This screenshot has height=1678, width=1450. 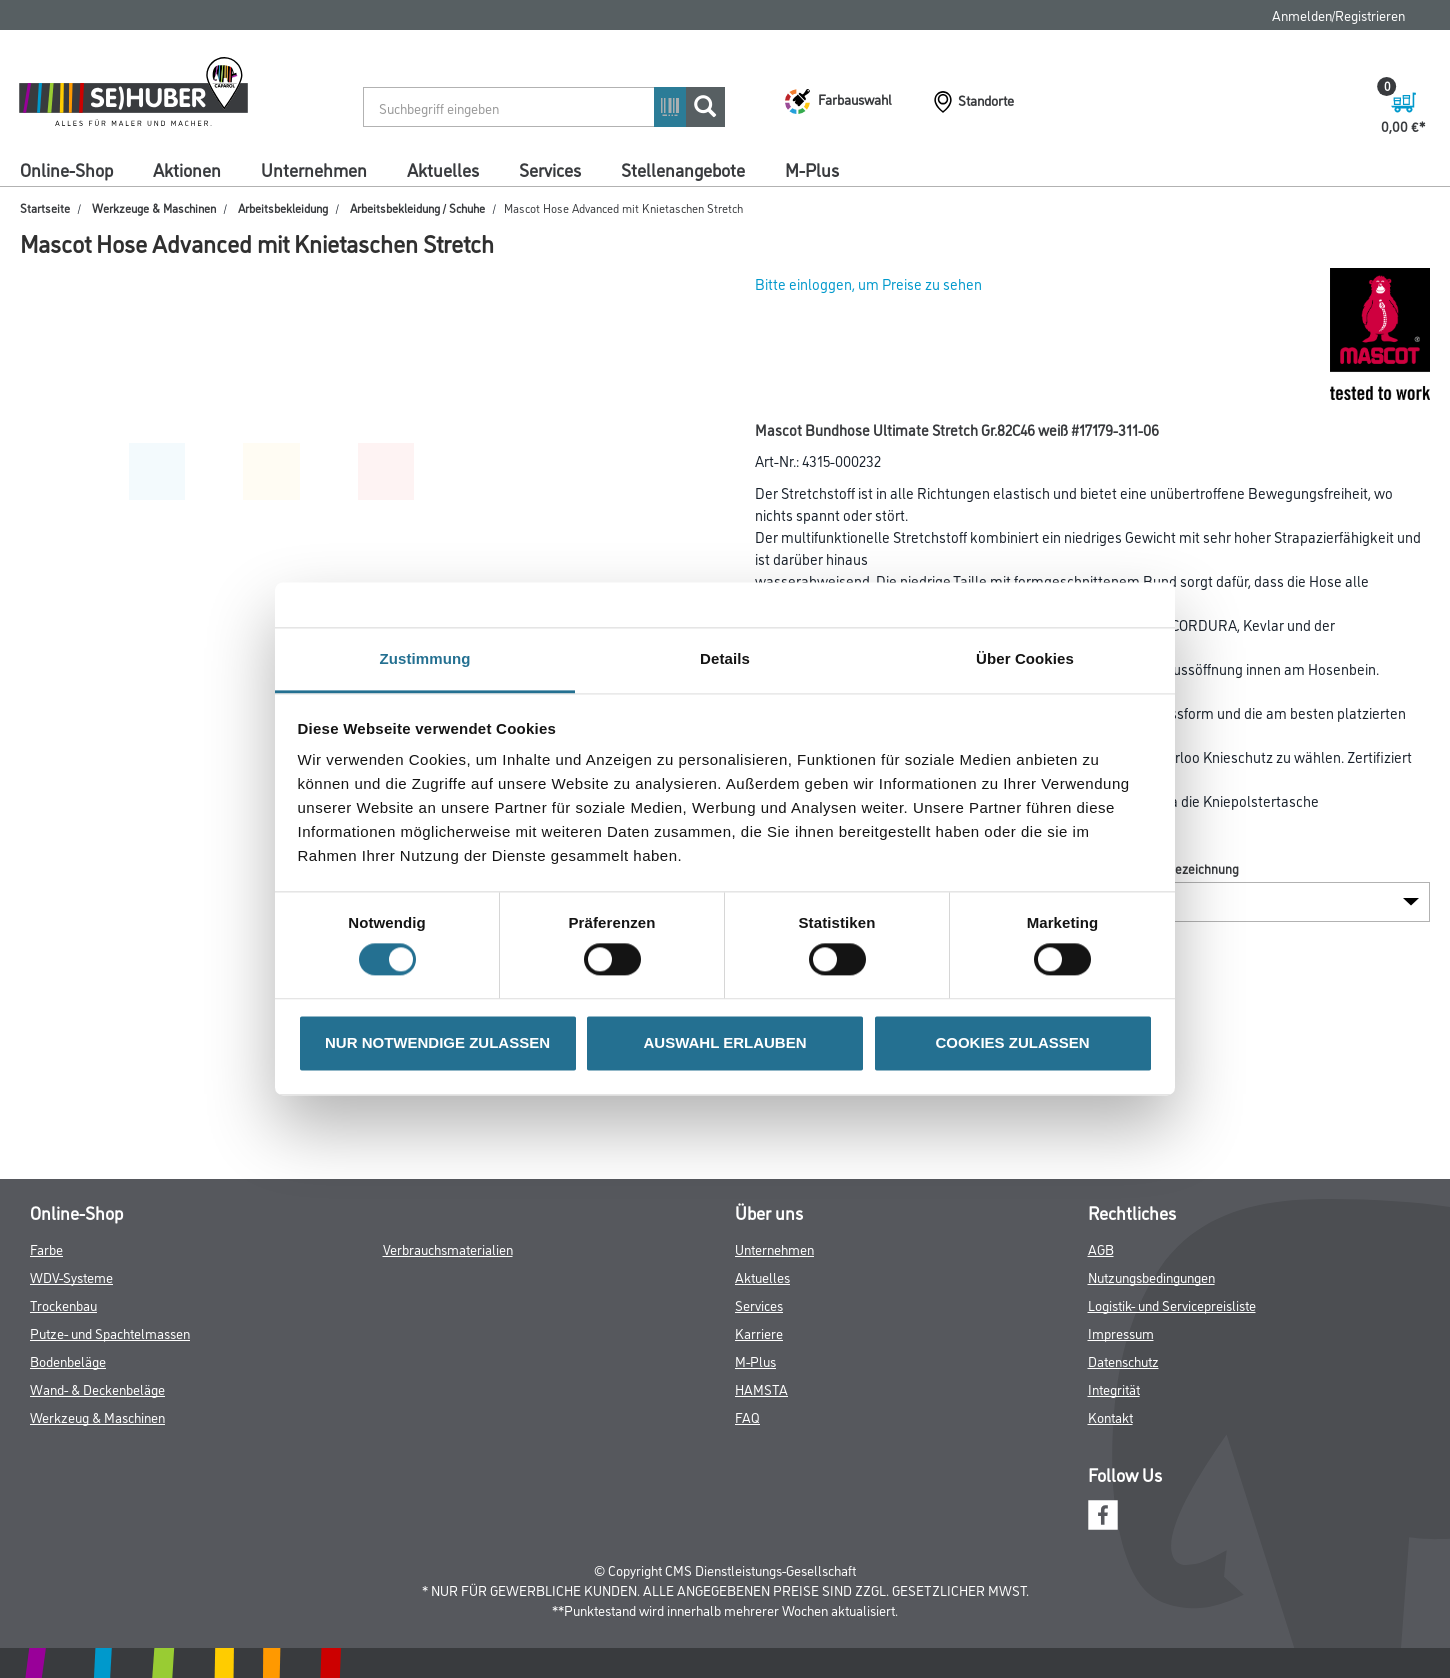 What do you see at coordinates (425, 658) in the screenshot?
I see `Zustimmung [tab]` at bounding box center [425, 658].